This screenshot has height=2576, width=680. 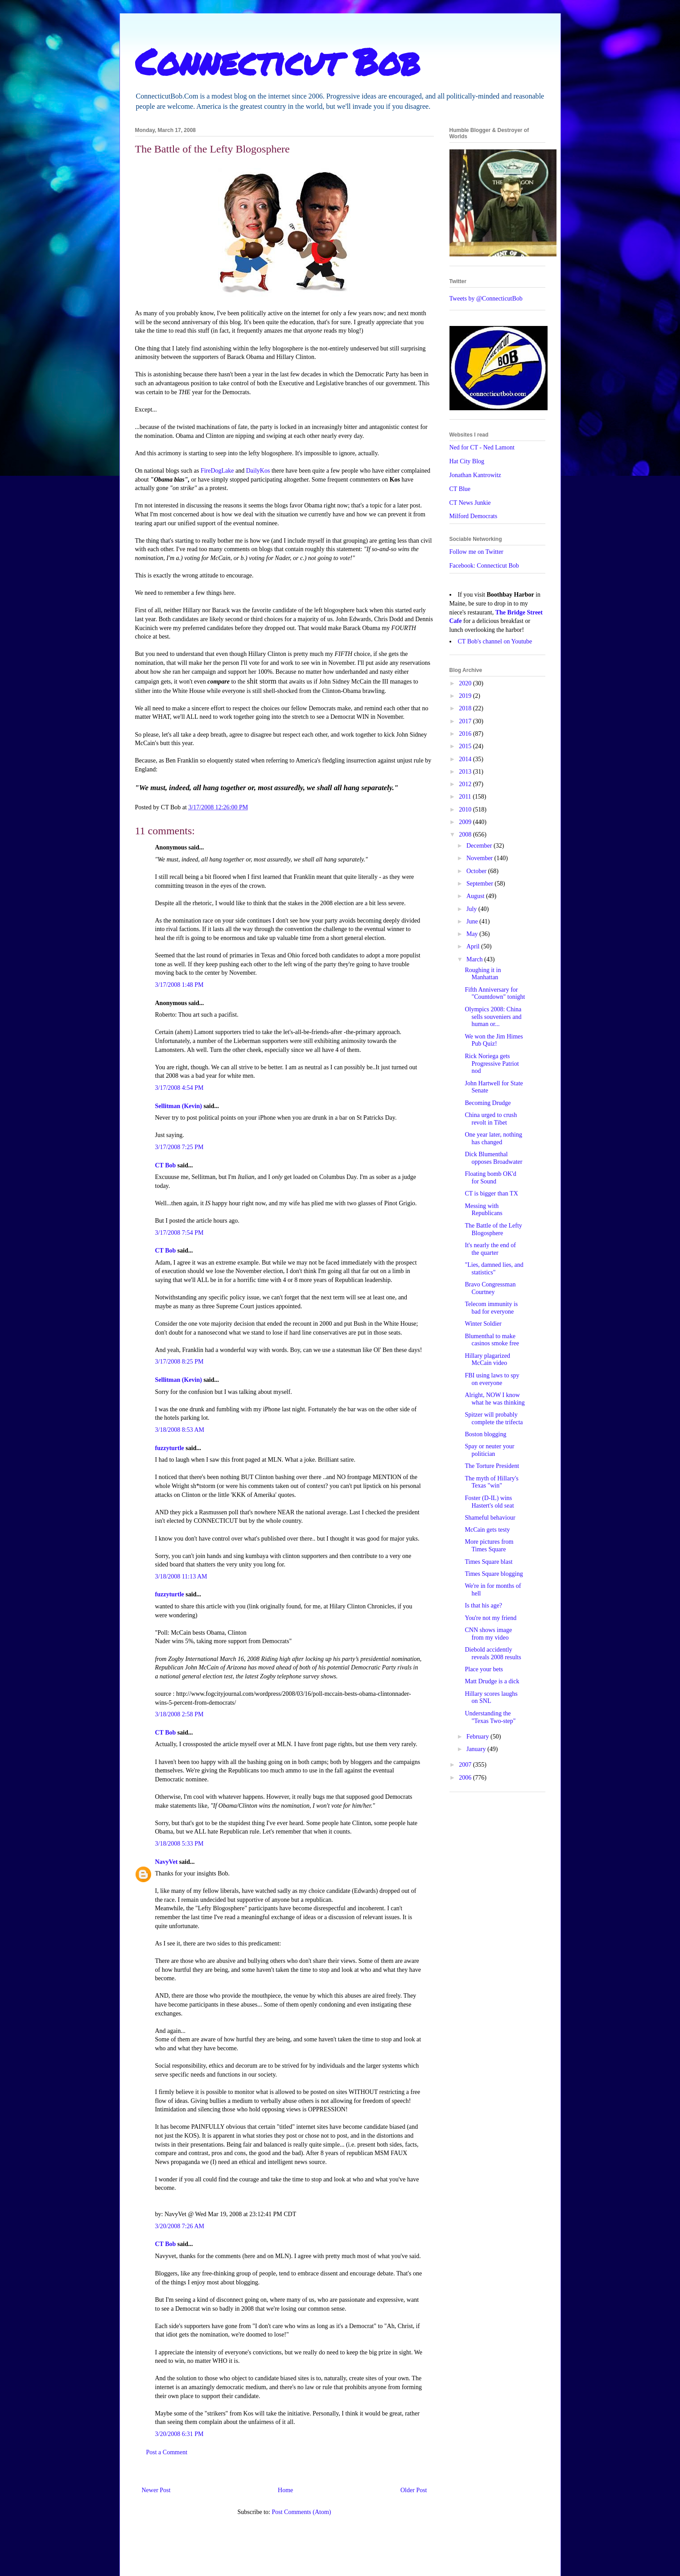 I want to click on "Lies, damned lies, and statistics", so click(x=494, y=1268).